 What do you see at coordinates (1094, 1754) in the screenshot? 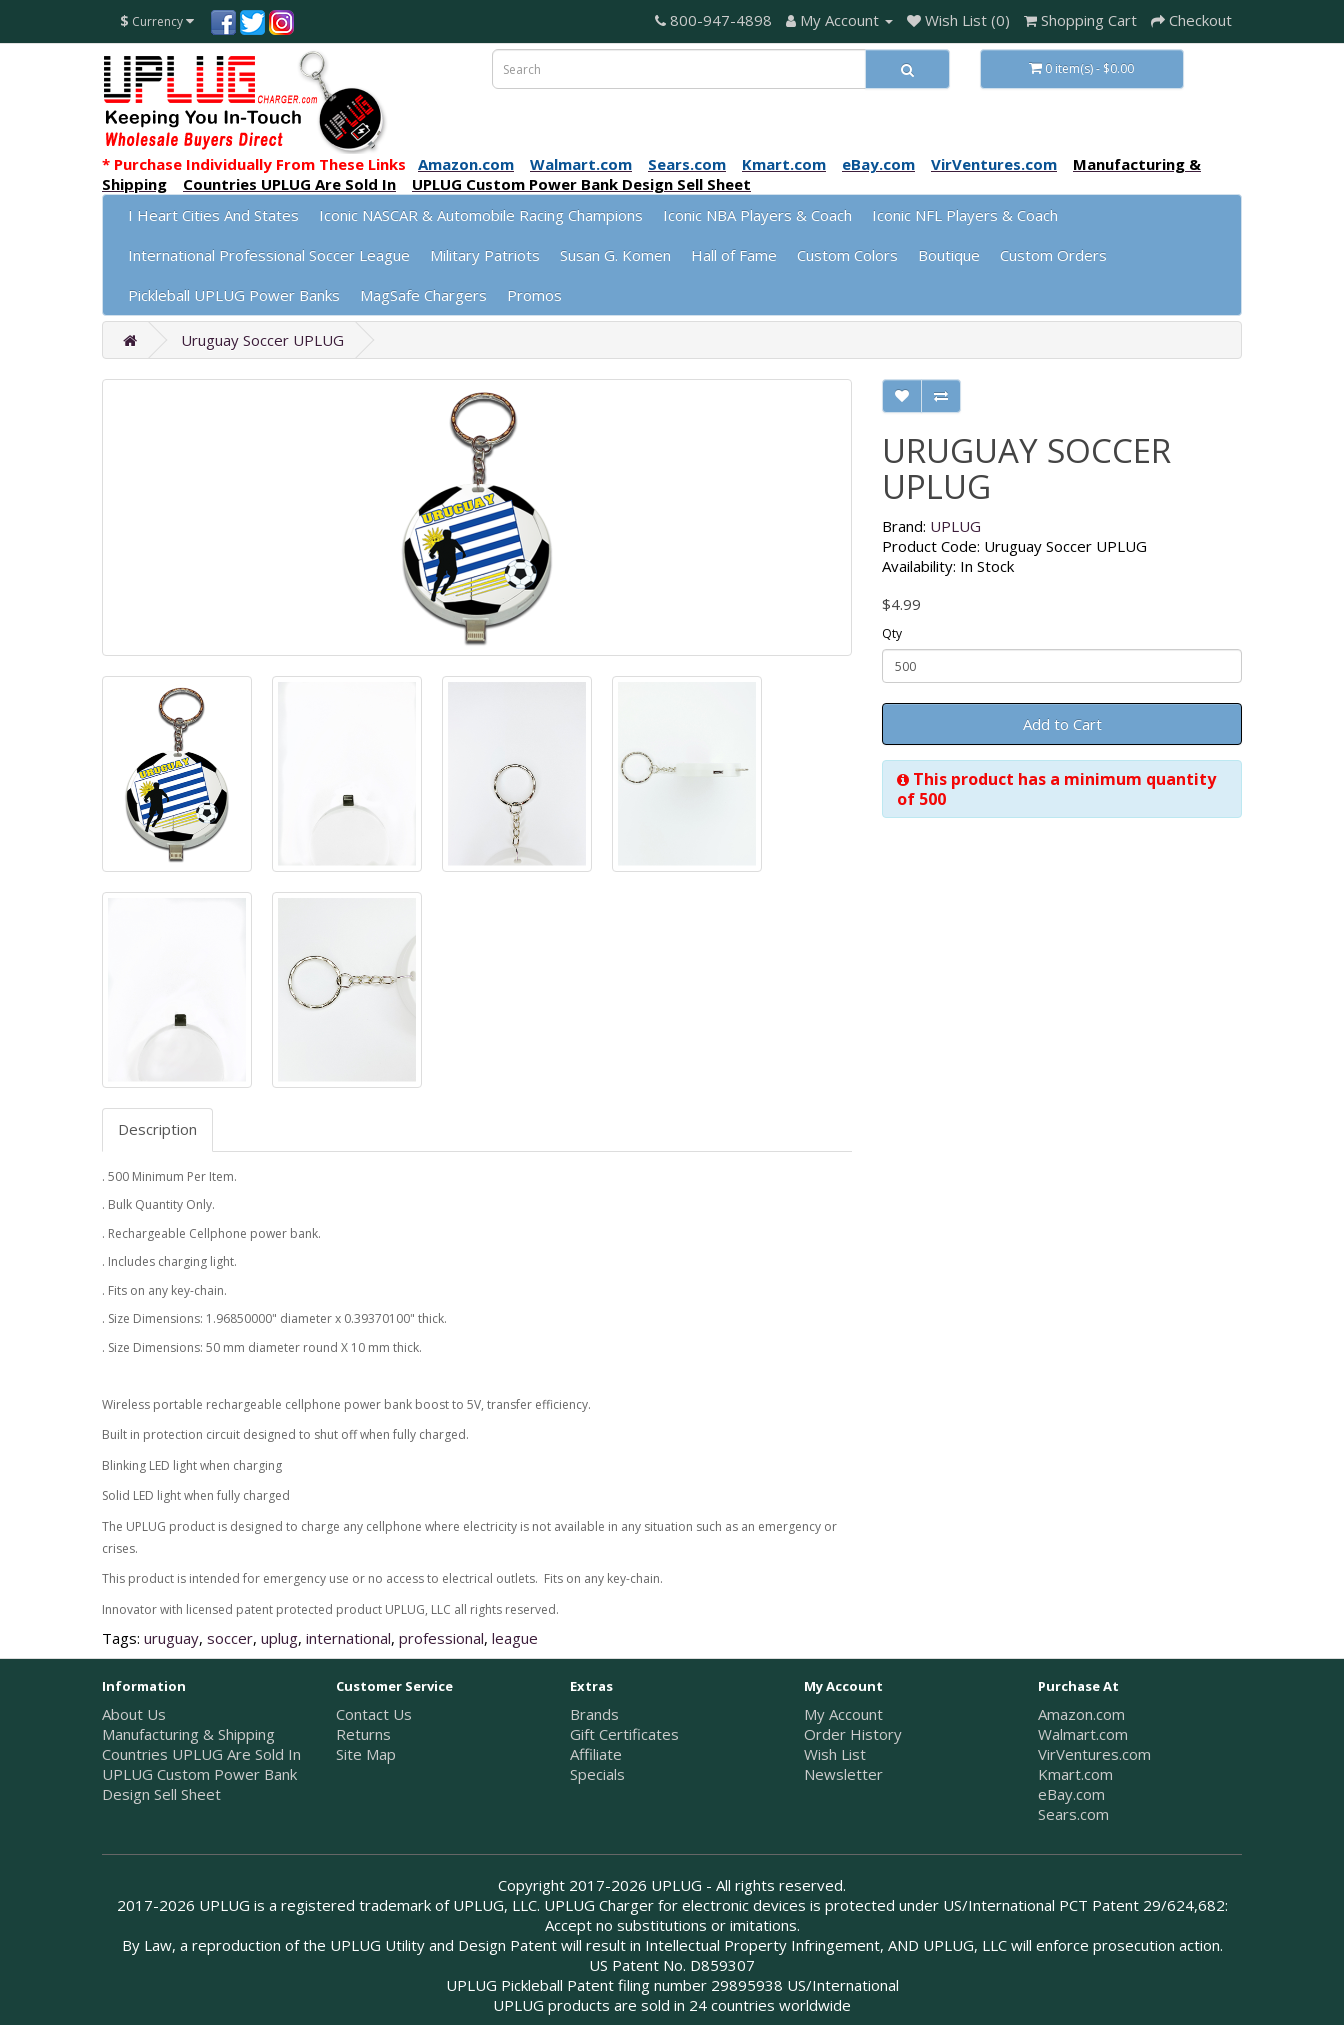
I see `VirVentures.com` at bounding box center [1094, 1754].